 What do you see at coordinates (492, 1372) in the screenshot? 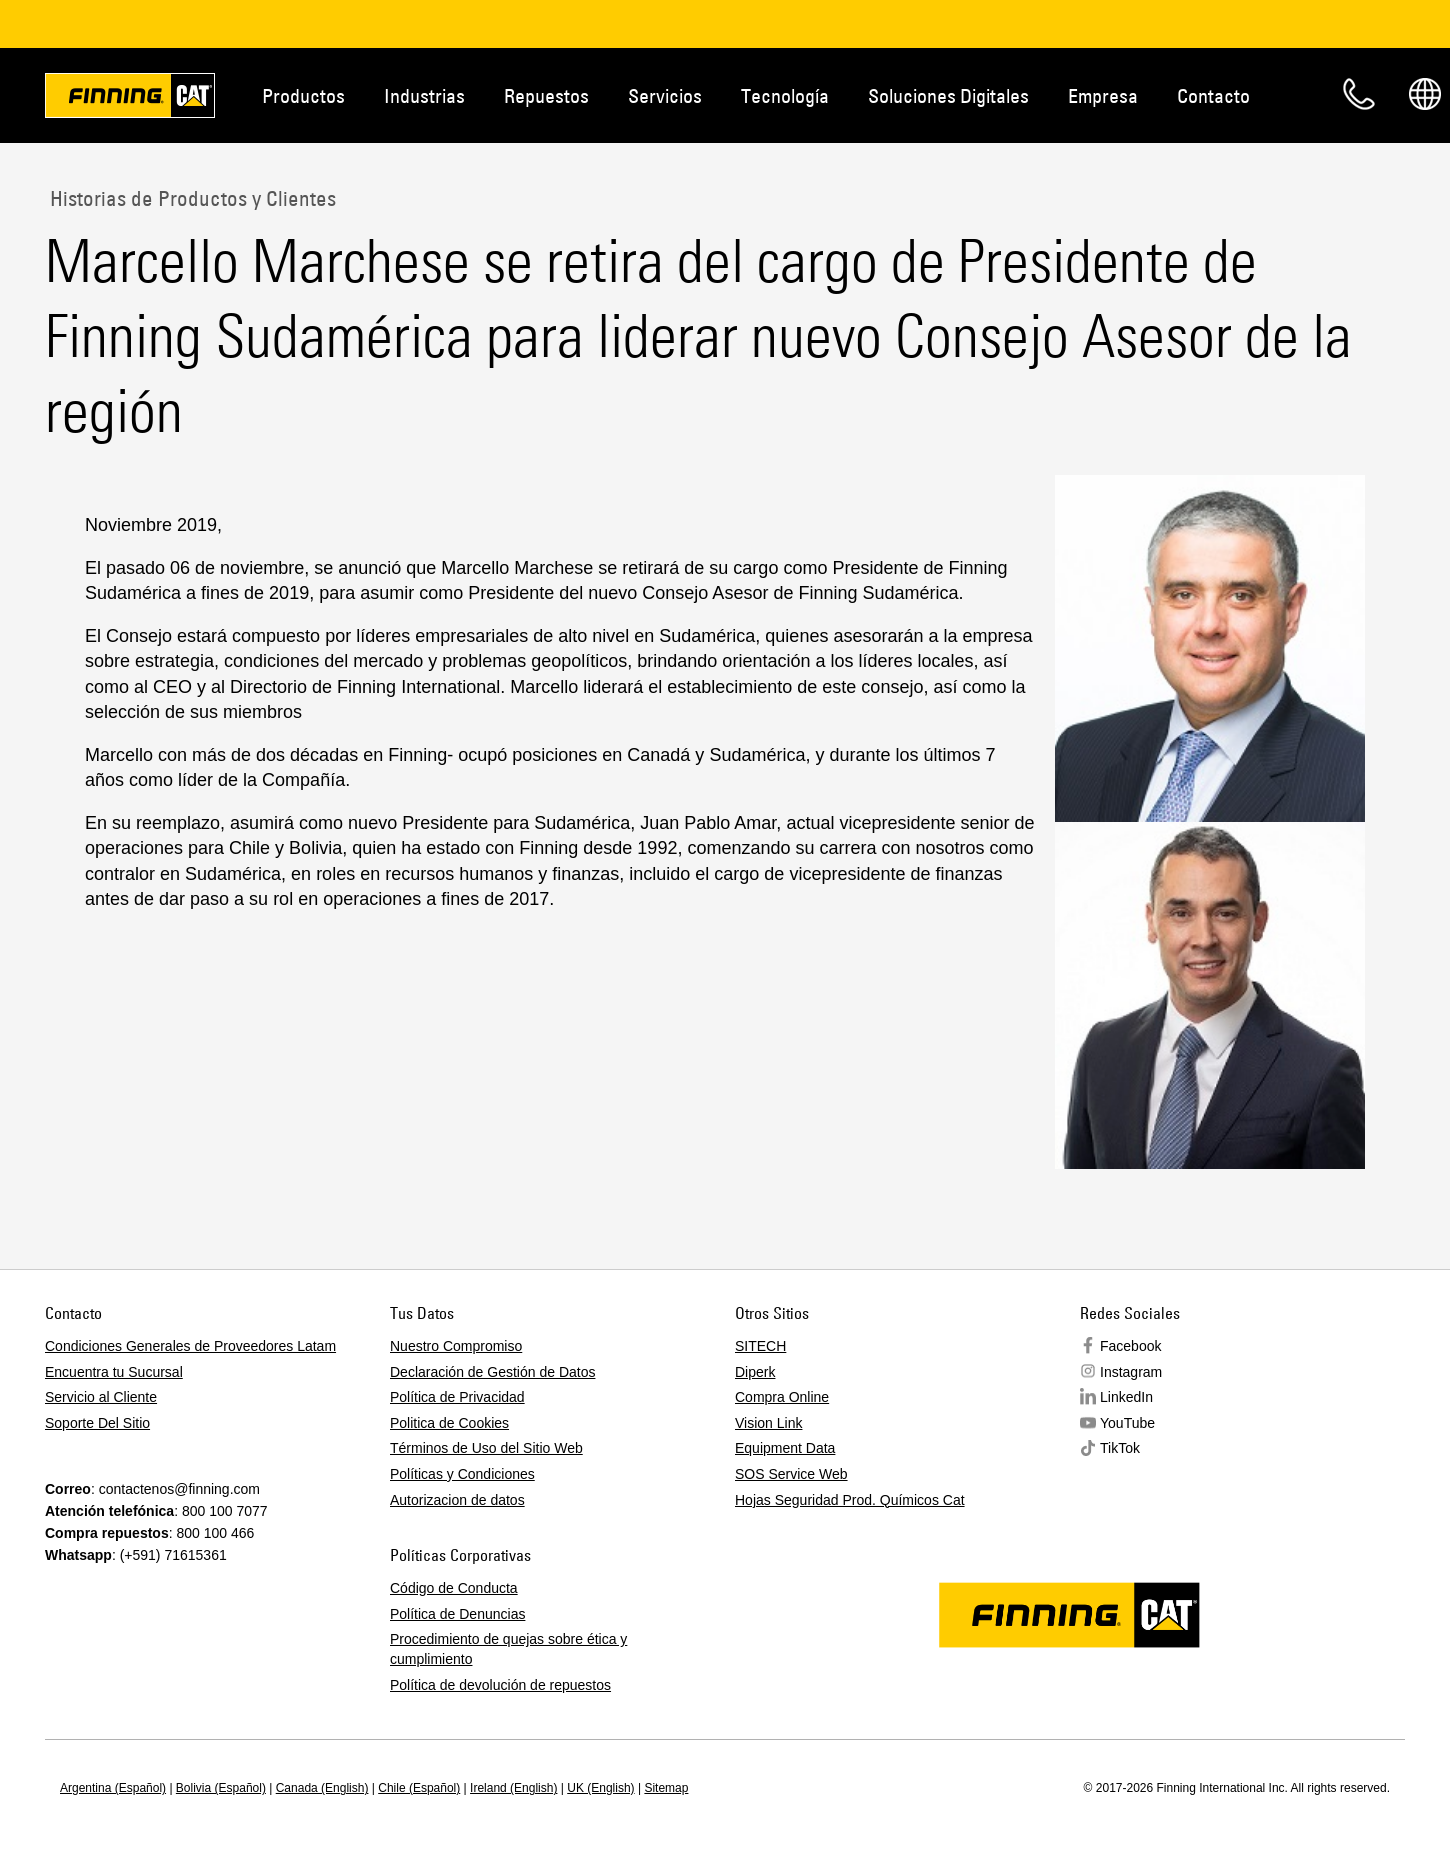
I see `Declaración de Gestión de Datos` at bounding box center [492, 1372].